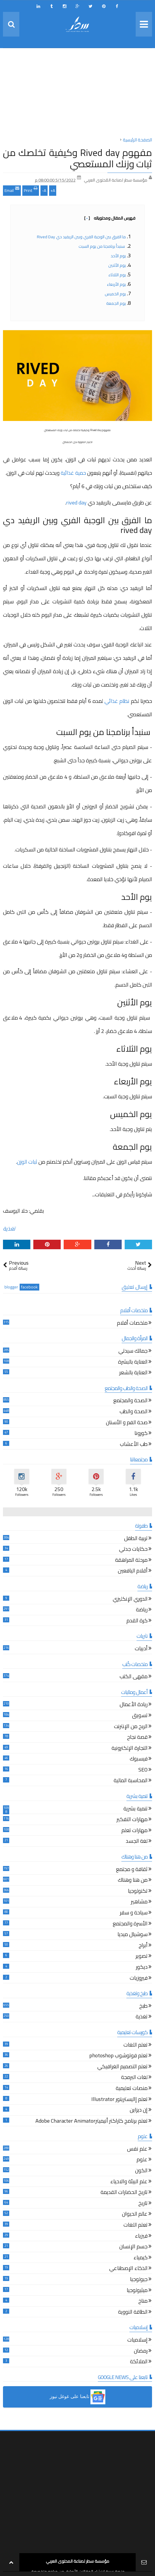  What do you see at coordinates (129, 2182) in the screenshot?
I see `علم البيئة والاحياء` at bounding box center [129, 2182].